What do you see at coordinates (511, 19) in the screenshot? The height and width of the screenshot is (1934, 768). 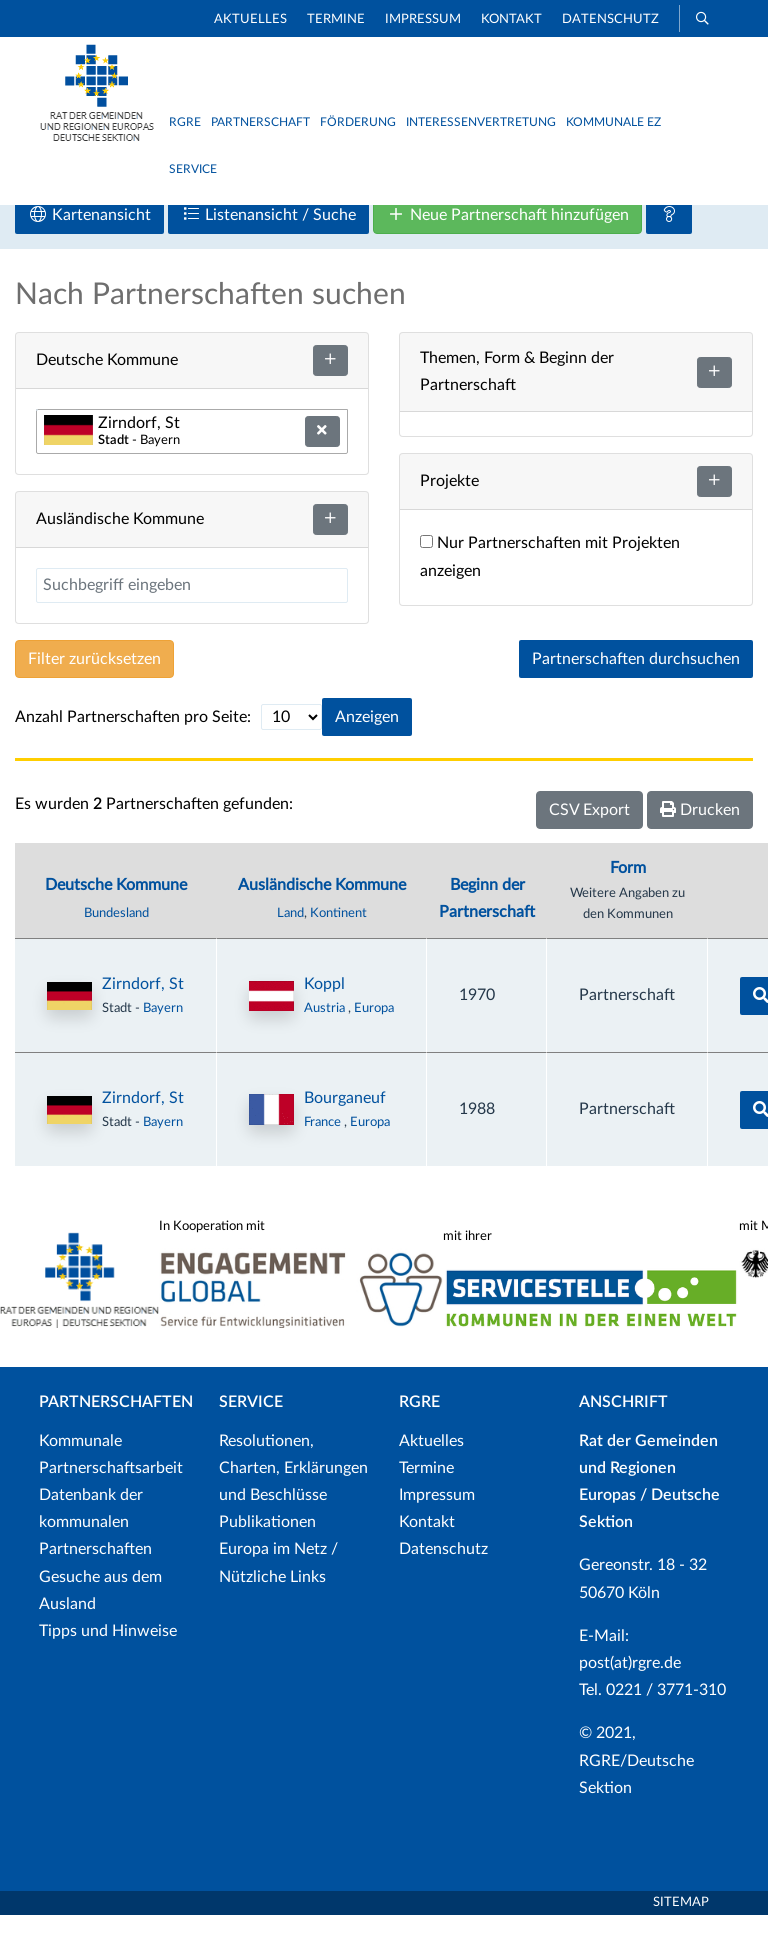 I see `Kontakt` at bounding box center [511, 19].